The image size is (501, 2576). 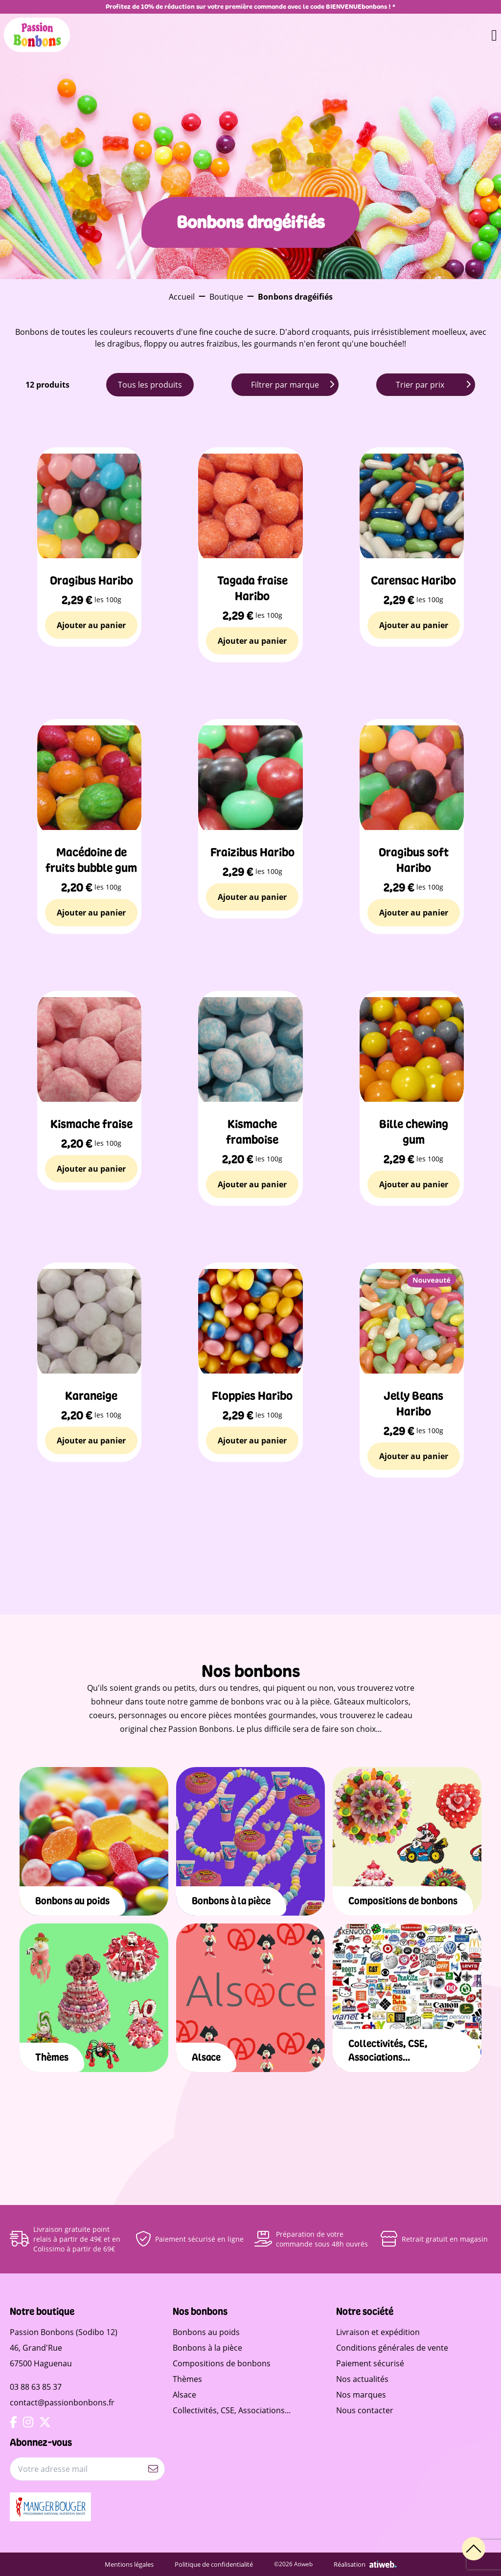 I want to click on Nous contacter, so click(x=364, y=2410).